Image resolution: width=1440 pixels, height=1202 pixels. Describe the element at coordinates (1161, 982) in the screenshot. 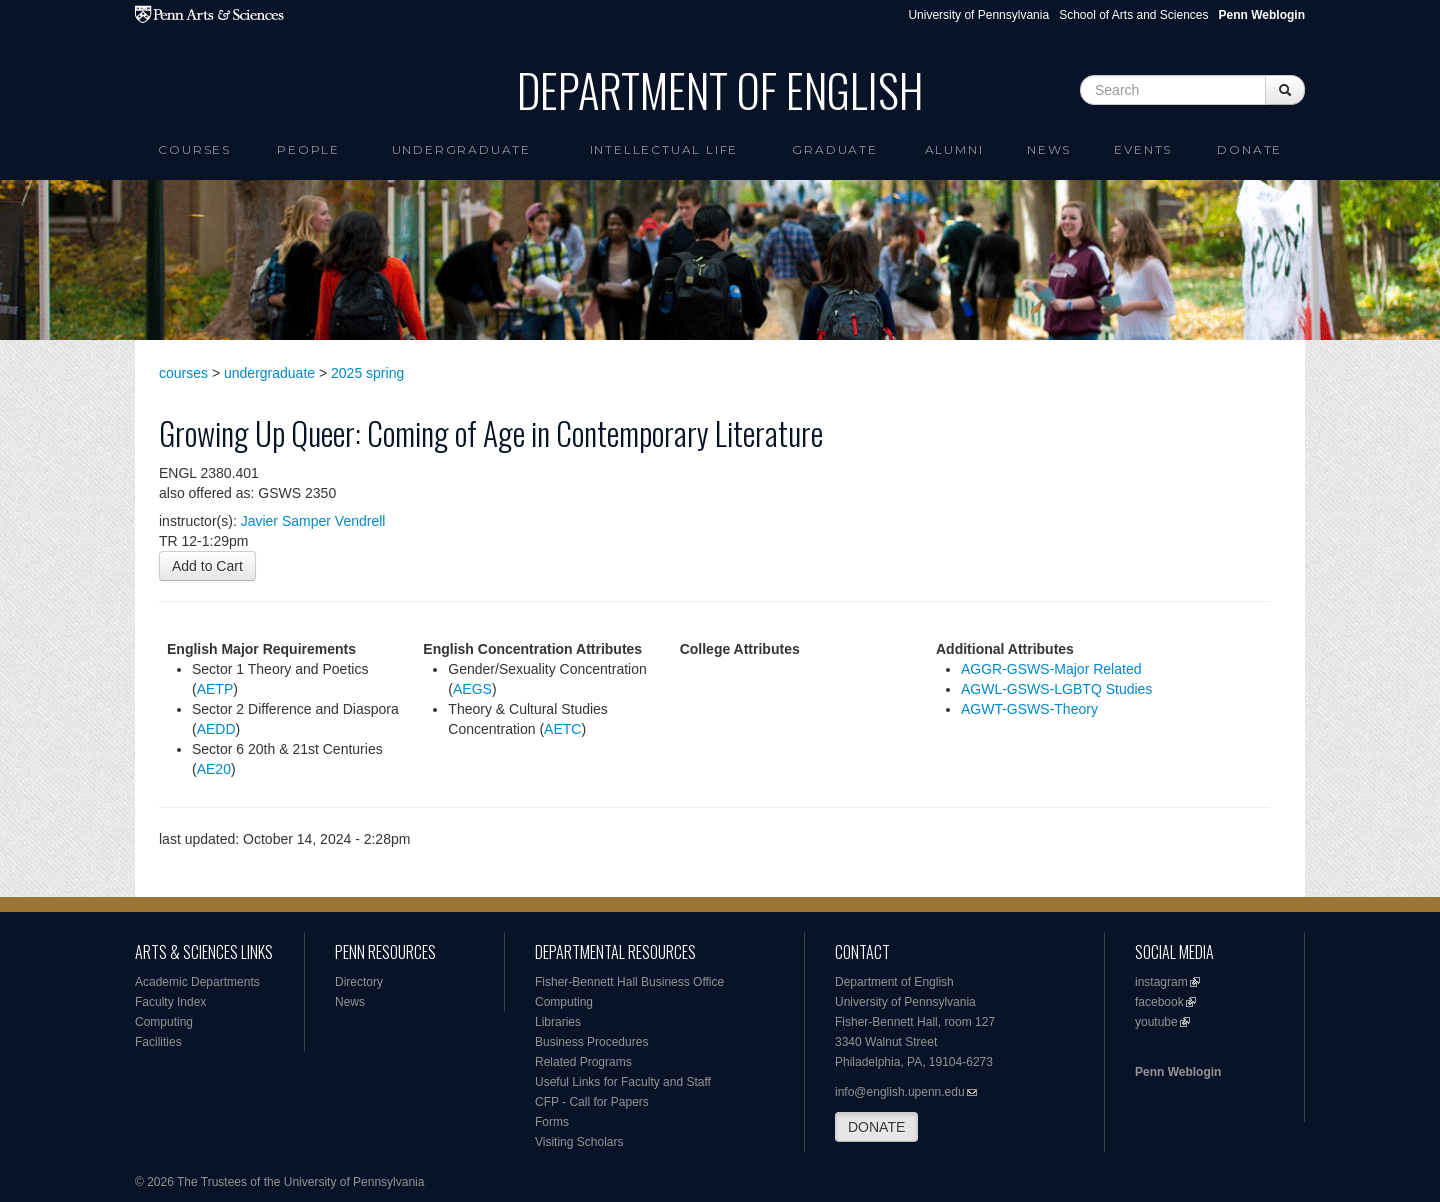

I see `instagram` at that location.